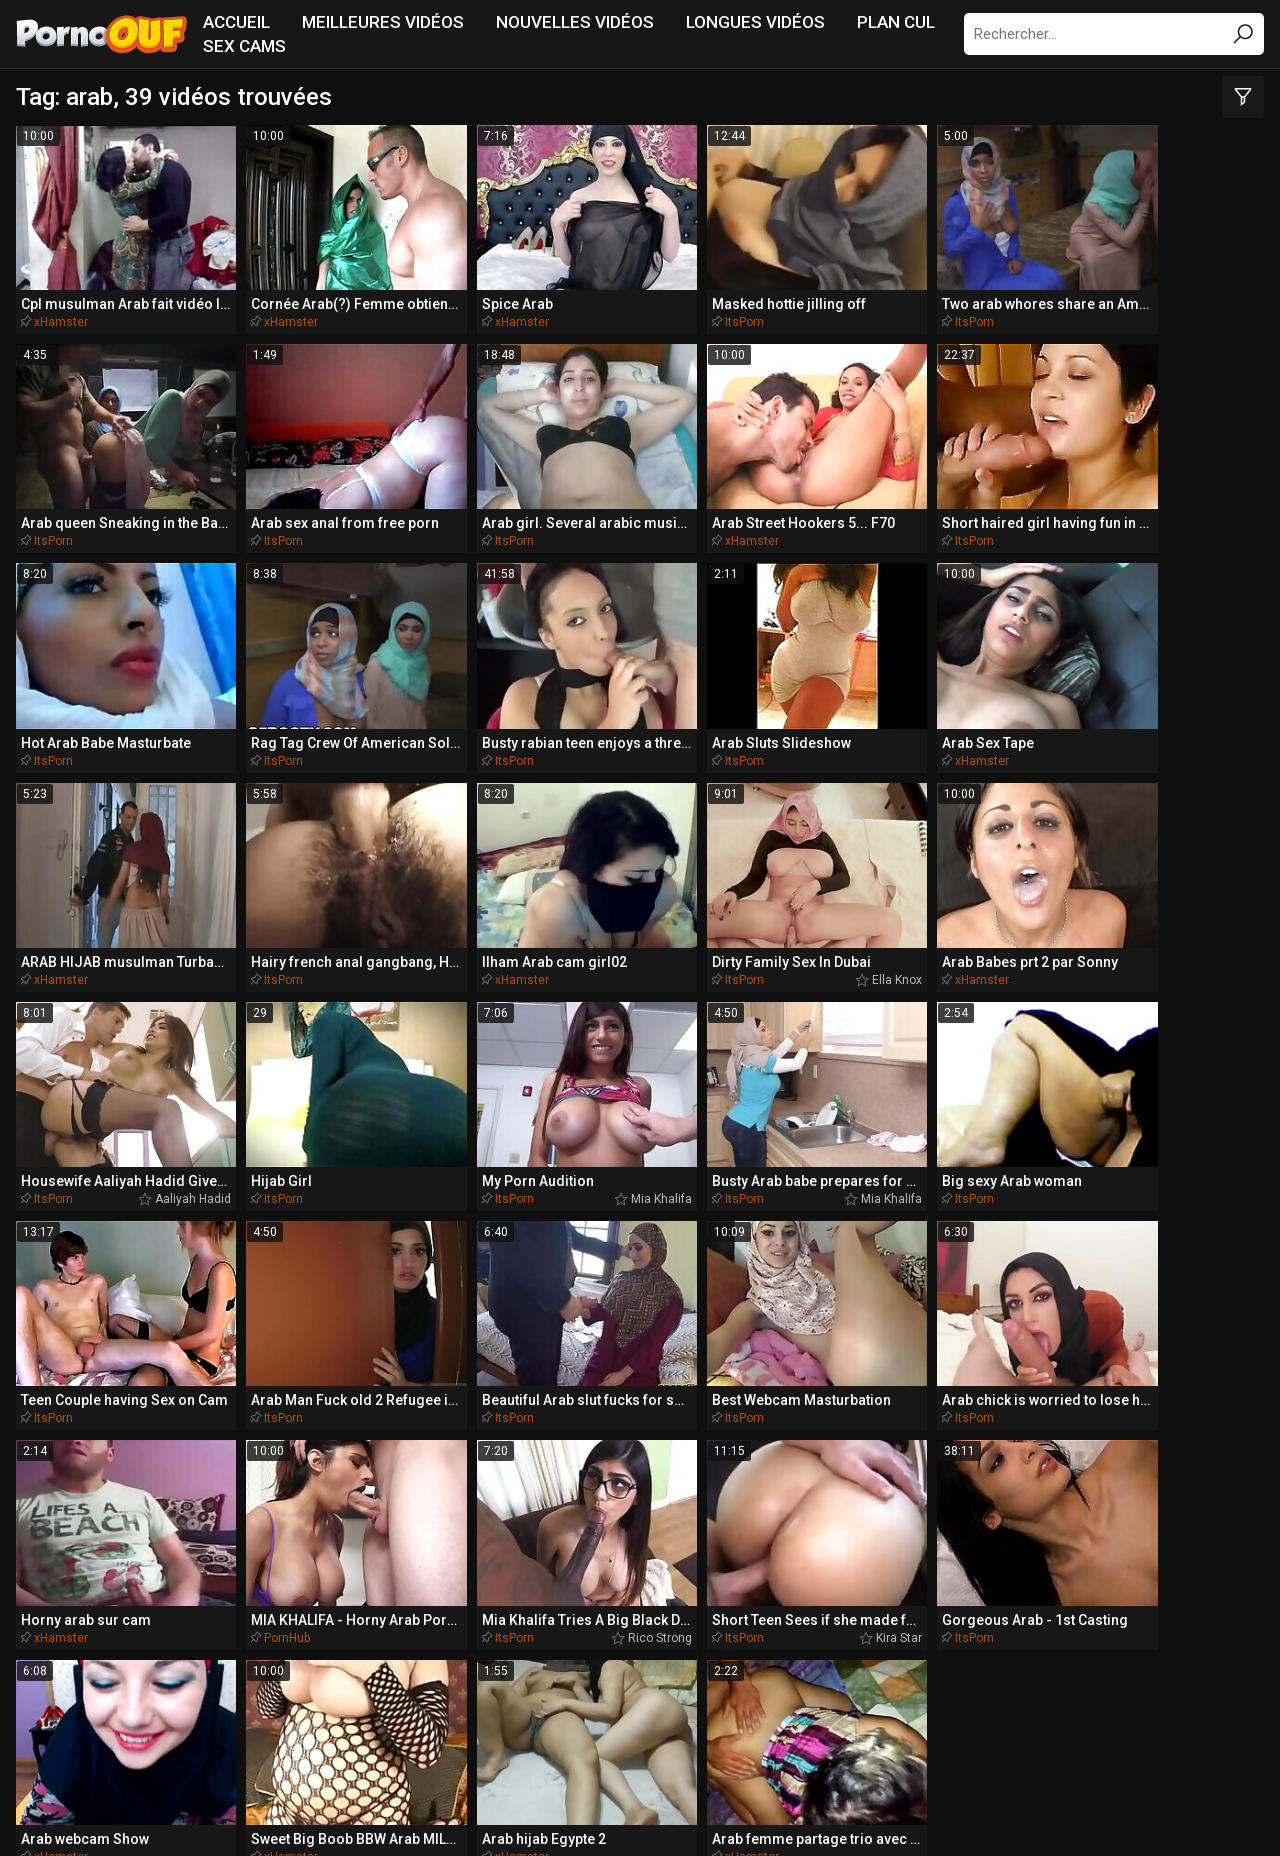 The height and width of the screenshot is (1856, 1280). What do you see at coordinates (948, 1357) in the screenshot?
I see `buttplug` at bounding box center [948, 1357].